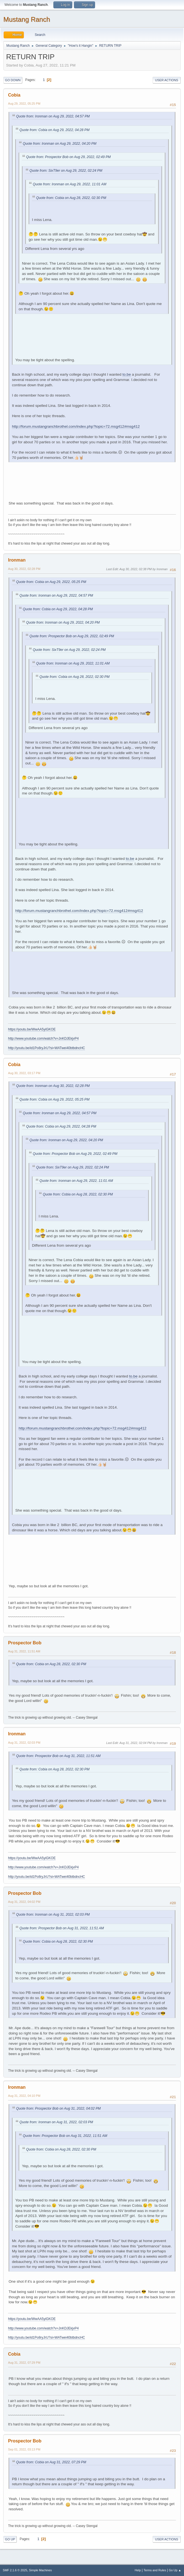 Image resolution: width=184 pixels, height=2576 pixels. Describe the element at coordinates (58, 1756) in the screenshot. I see `Quote from: Prospector Bob on Aug 31, 2022, 11:51 AM` at that location.